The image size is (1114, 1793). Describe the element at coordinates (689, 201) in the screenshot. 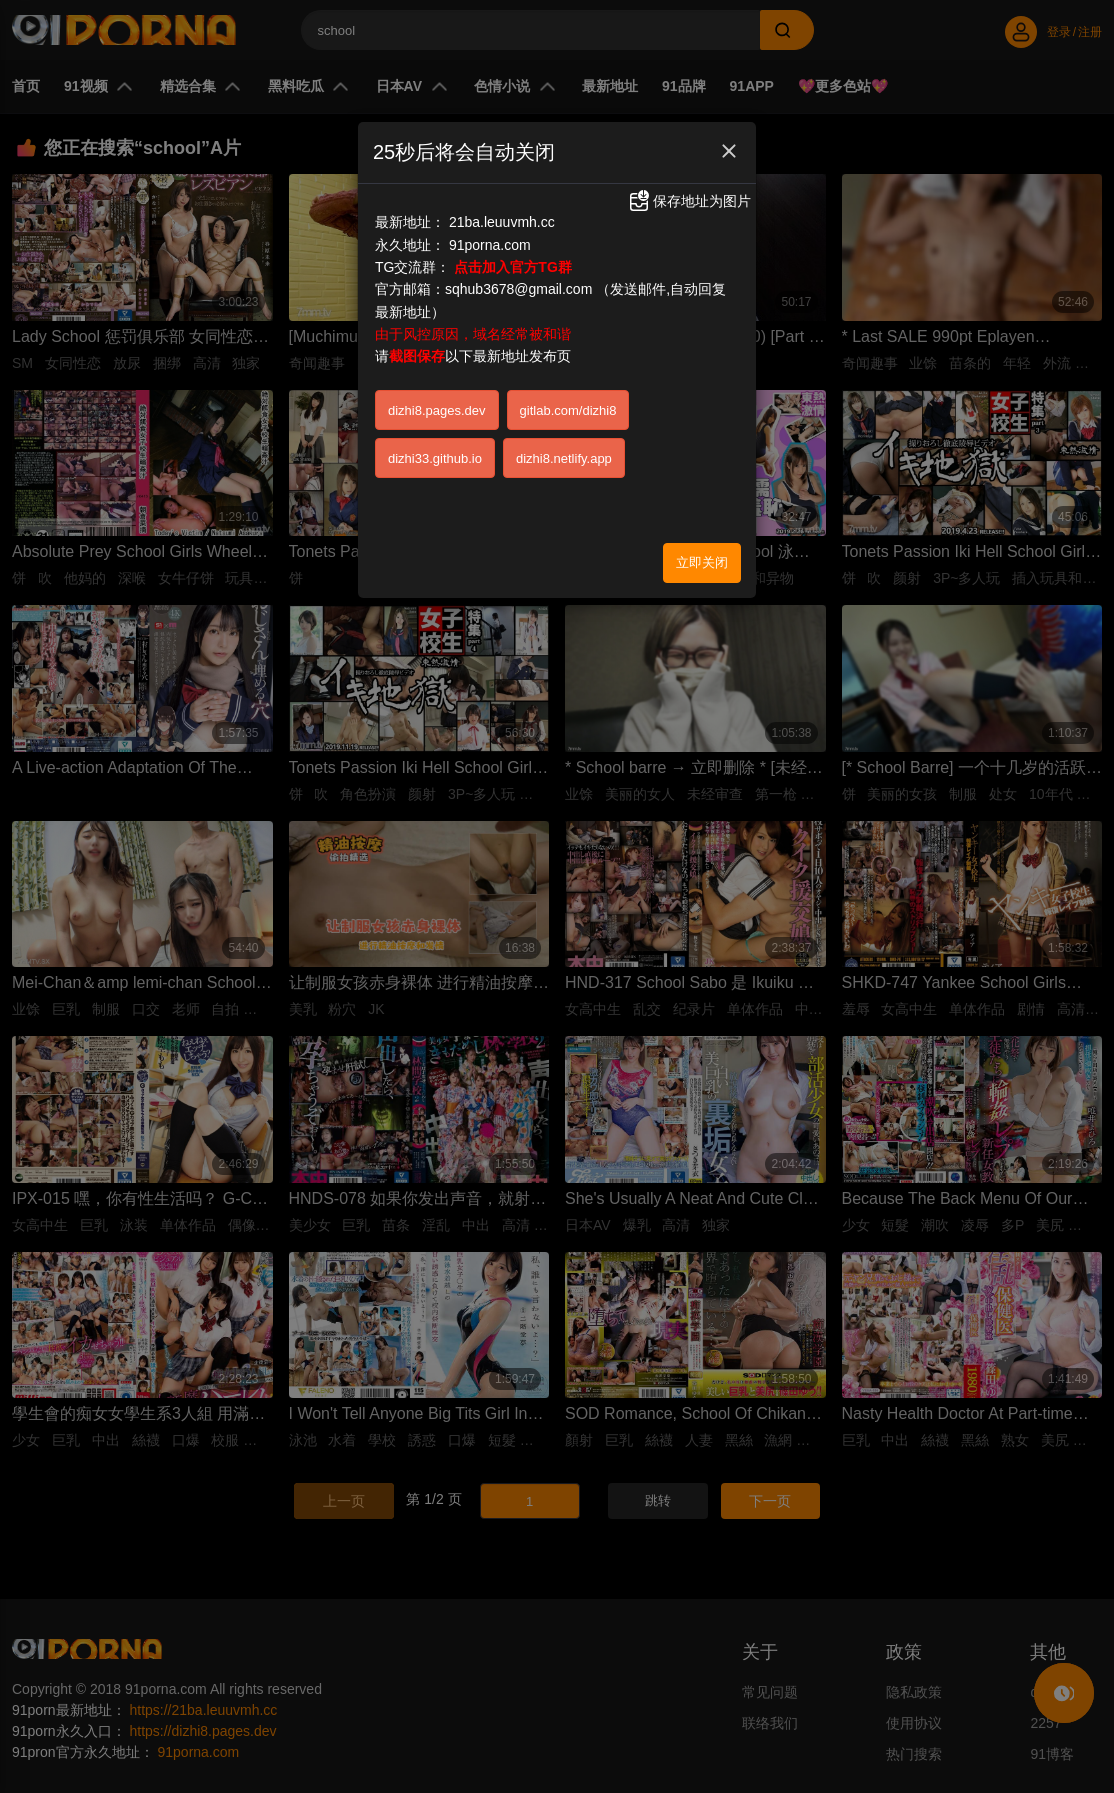

I see `保存地址为图片 [button]` at that location.